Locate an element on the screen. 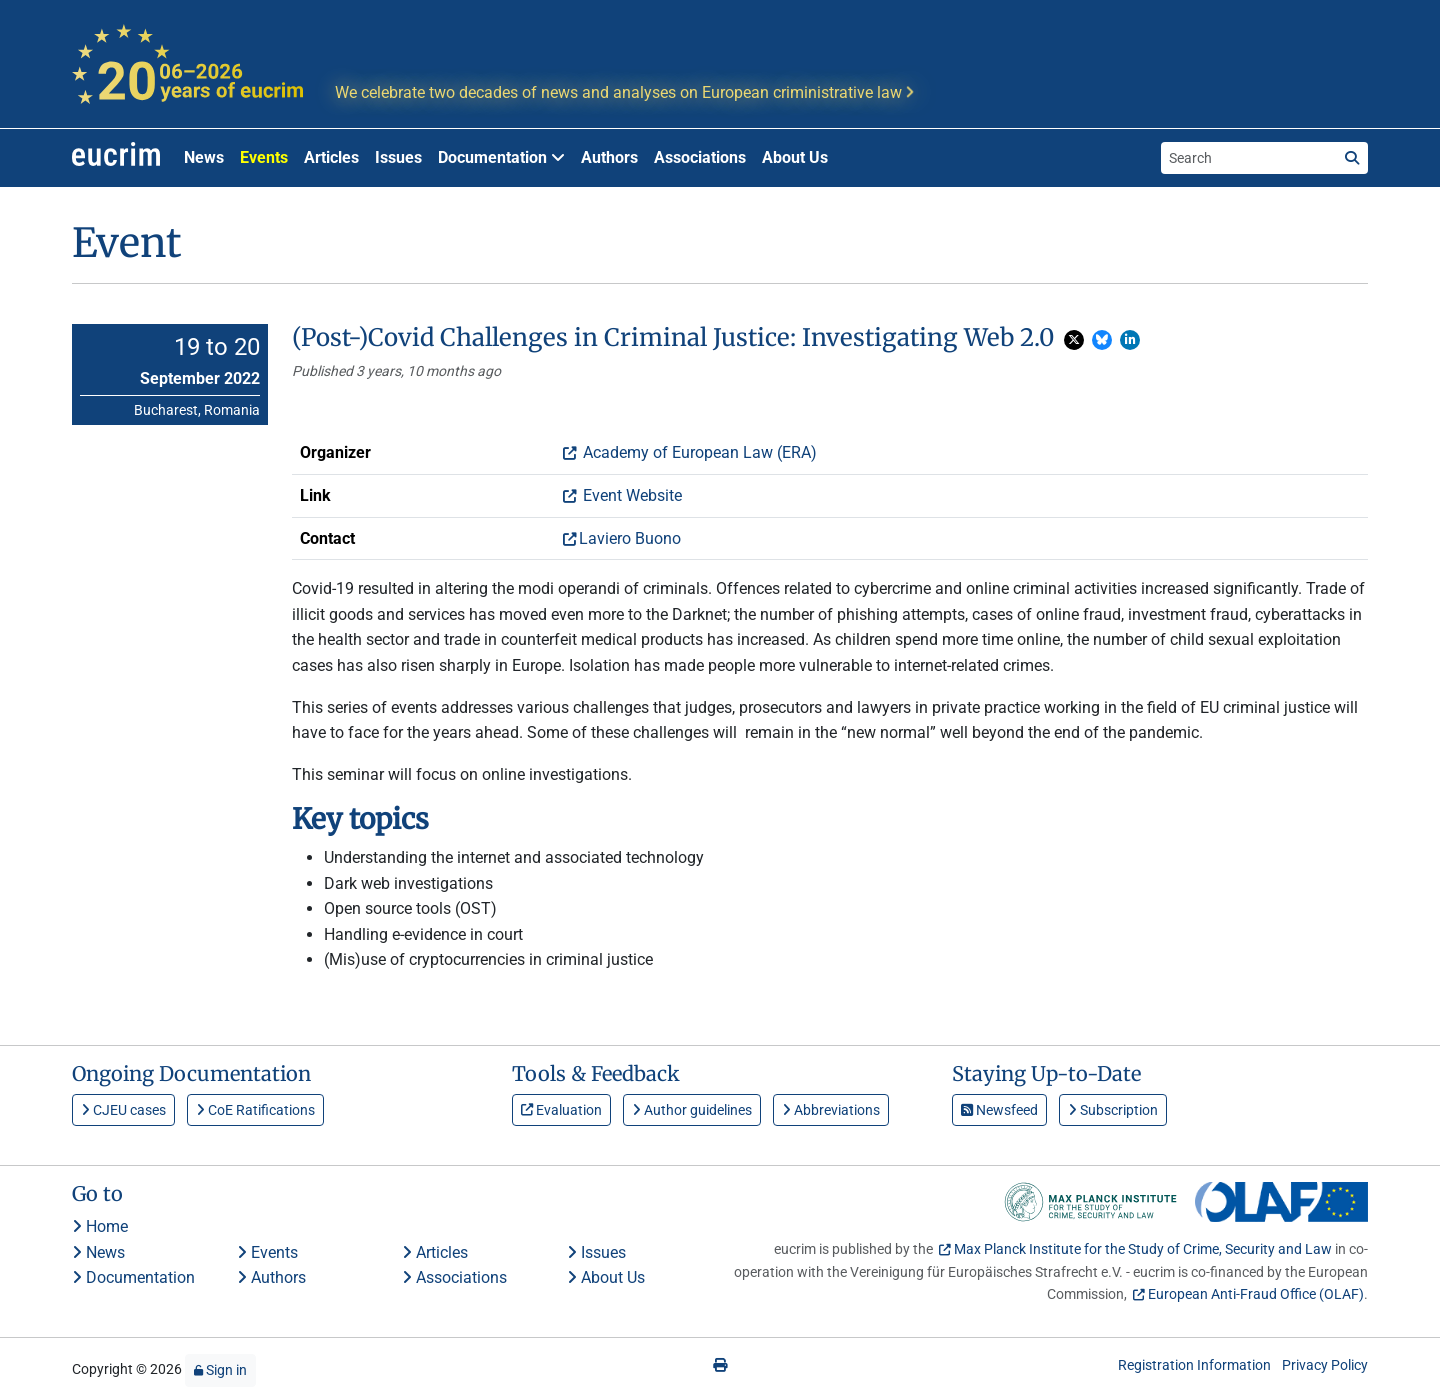  Laviero Buono is located at coordinates (630, 538).